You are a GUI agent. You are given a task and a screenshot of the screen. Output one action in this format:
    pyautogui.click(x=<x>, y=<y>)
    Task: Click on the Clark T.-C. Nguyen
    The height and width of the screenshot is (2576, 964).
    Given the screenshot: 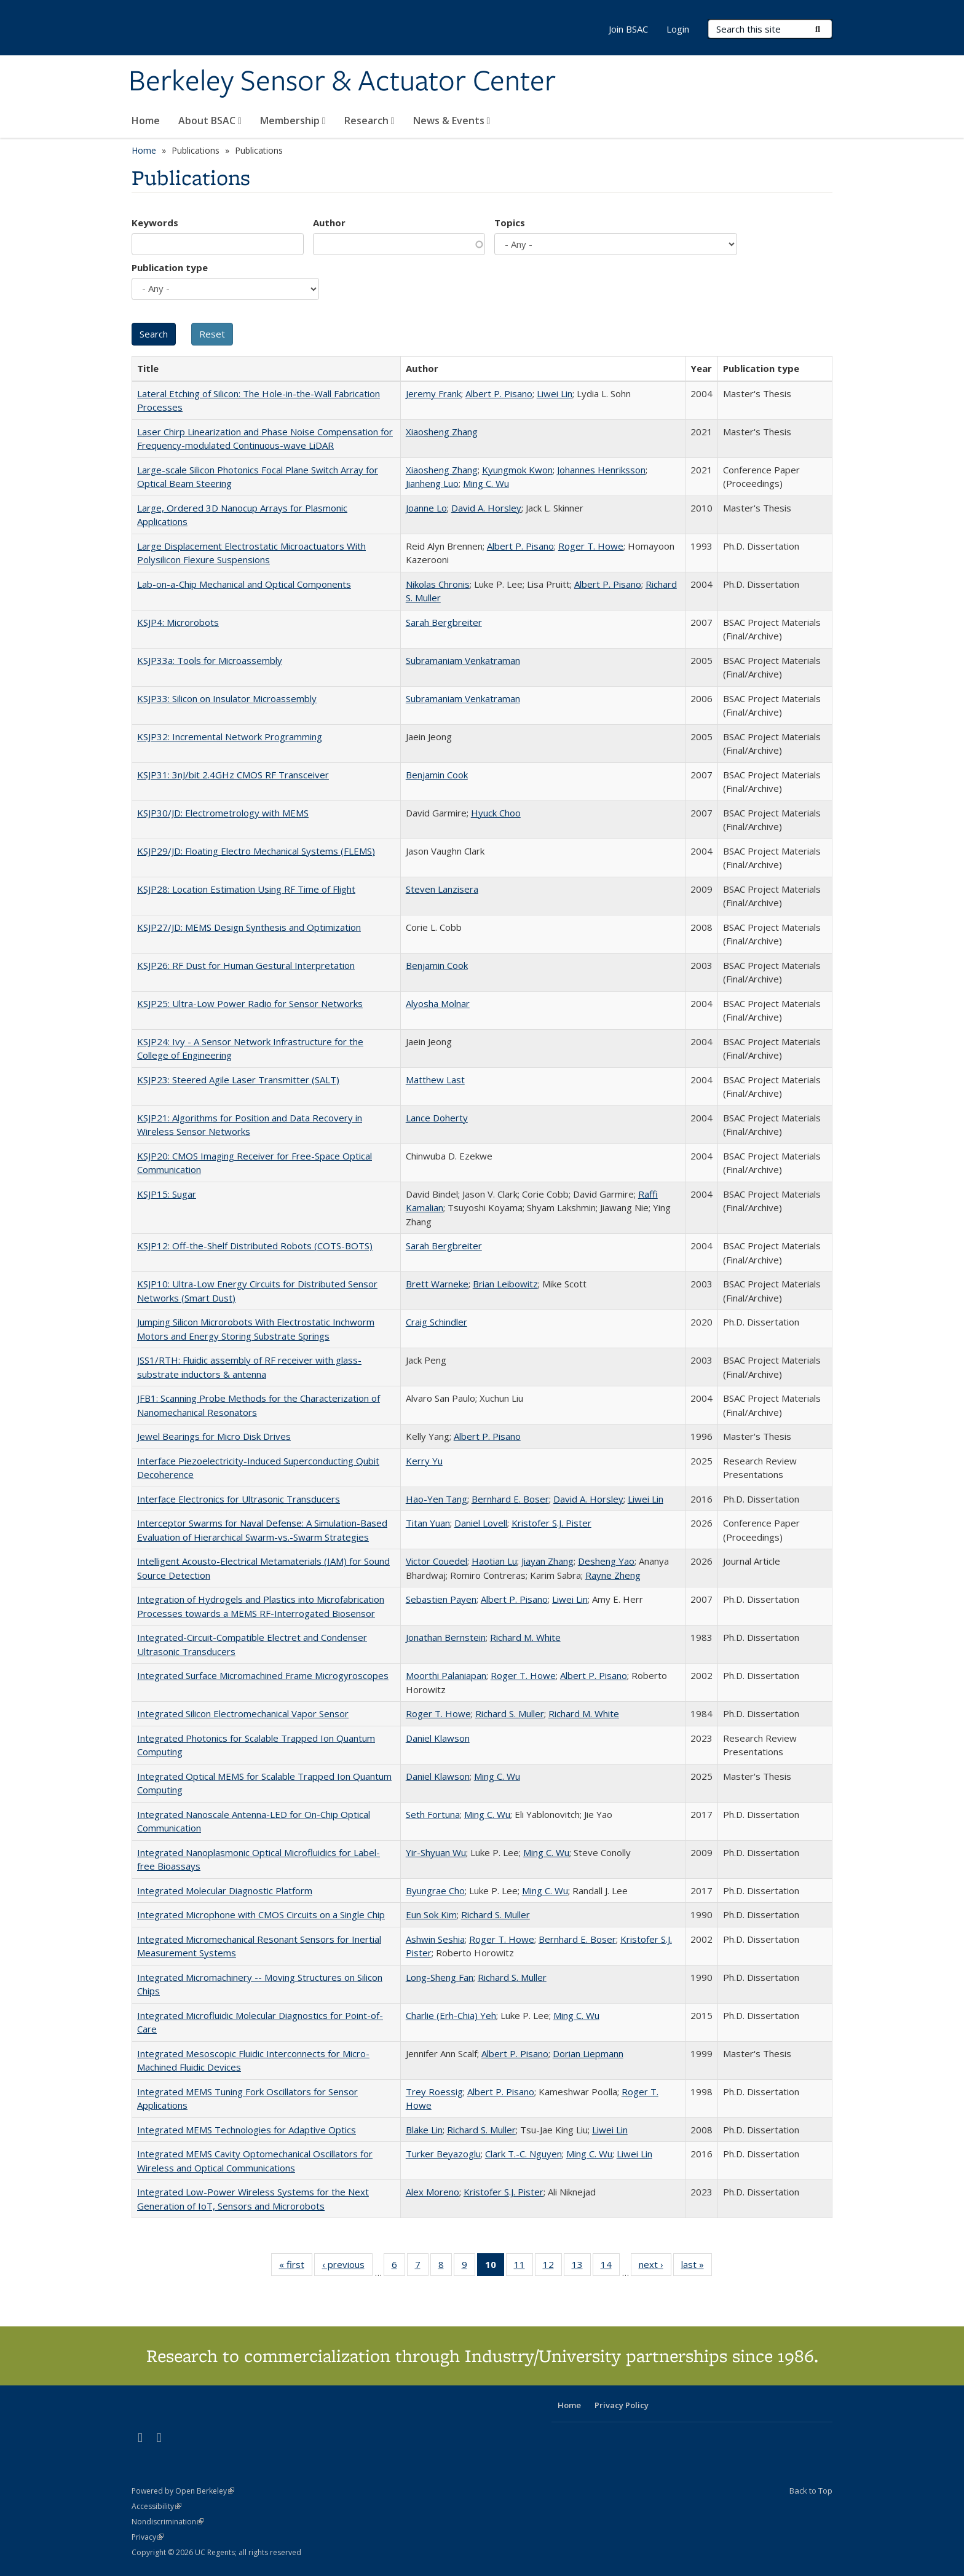 What is the action you would take?
    pyautogui.click(x=523, y=2153)
    